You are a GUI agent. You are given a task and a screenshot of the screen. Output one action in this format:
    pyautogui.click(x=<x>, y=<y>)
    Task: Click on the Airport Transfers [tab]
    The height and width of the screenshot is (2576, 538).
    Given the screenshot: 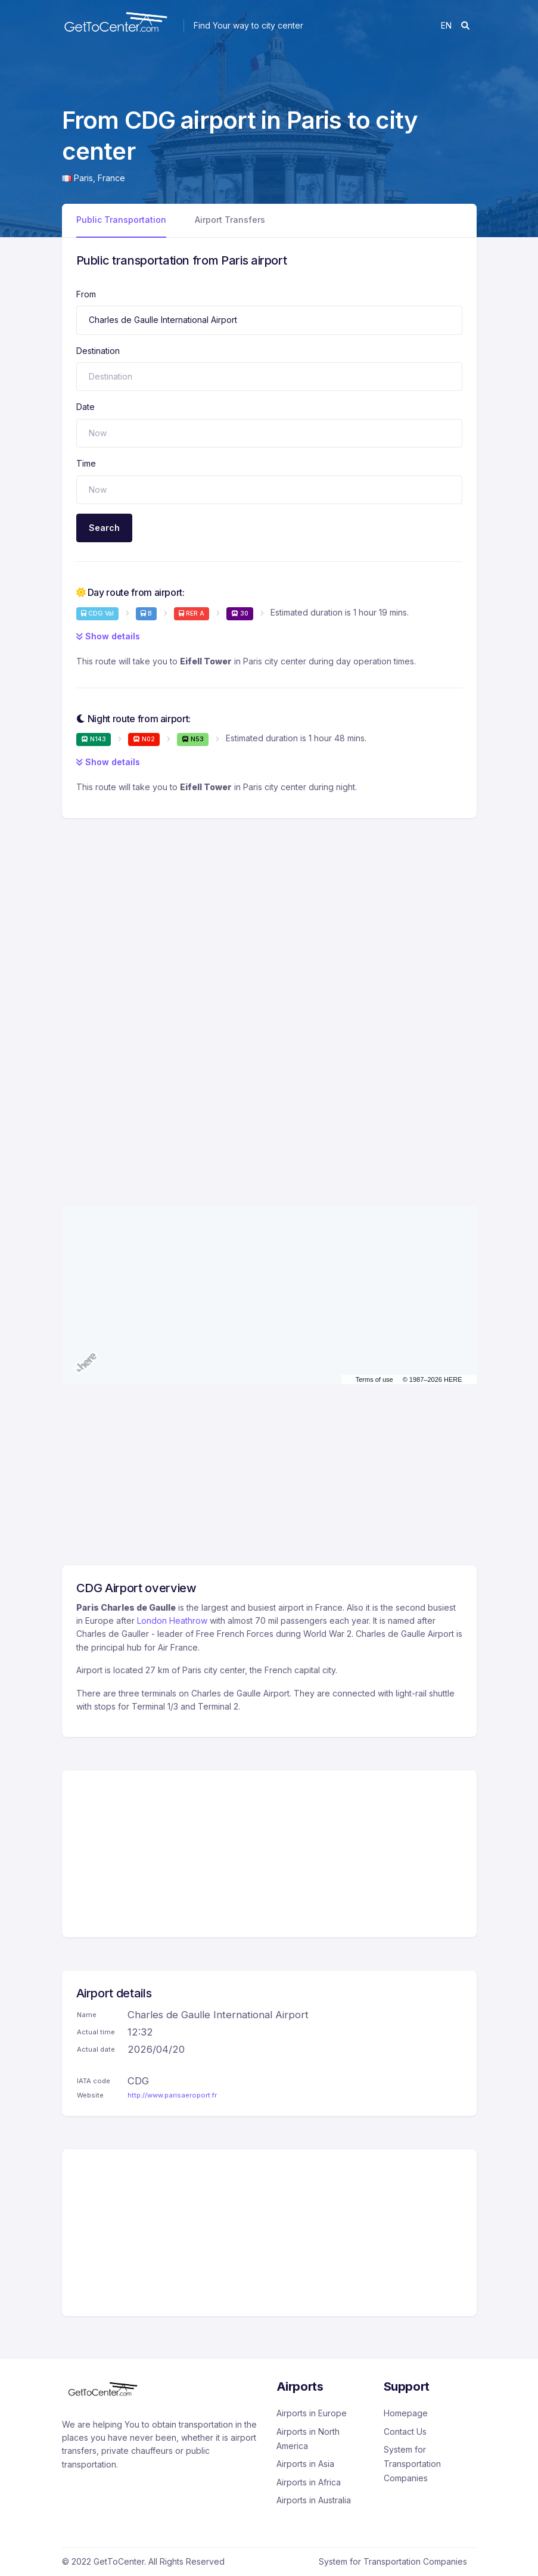 What is the action you would take?
    pyautogui.click(x=230, y=220)
    